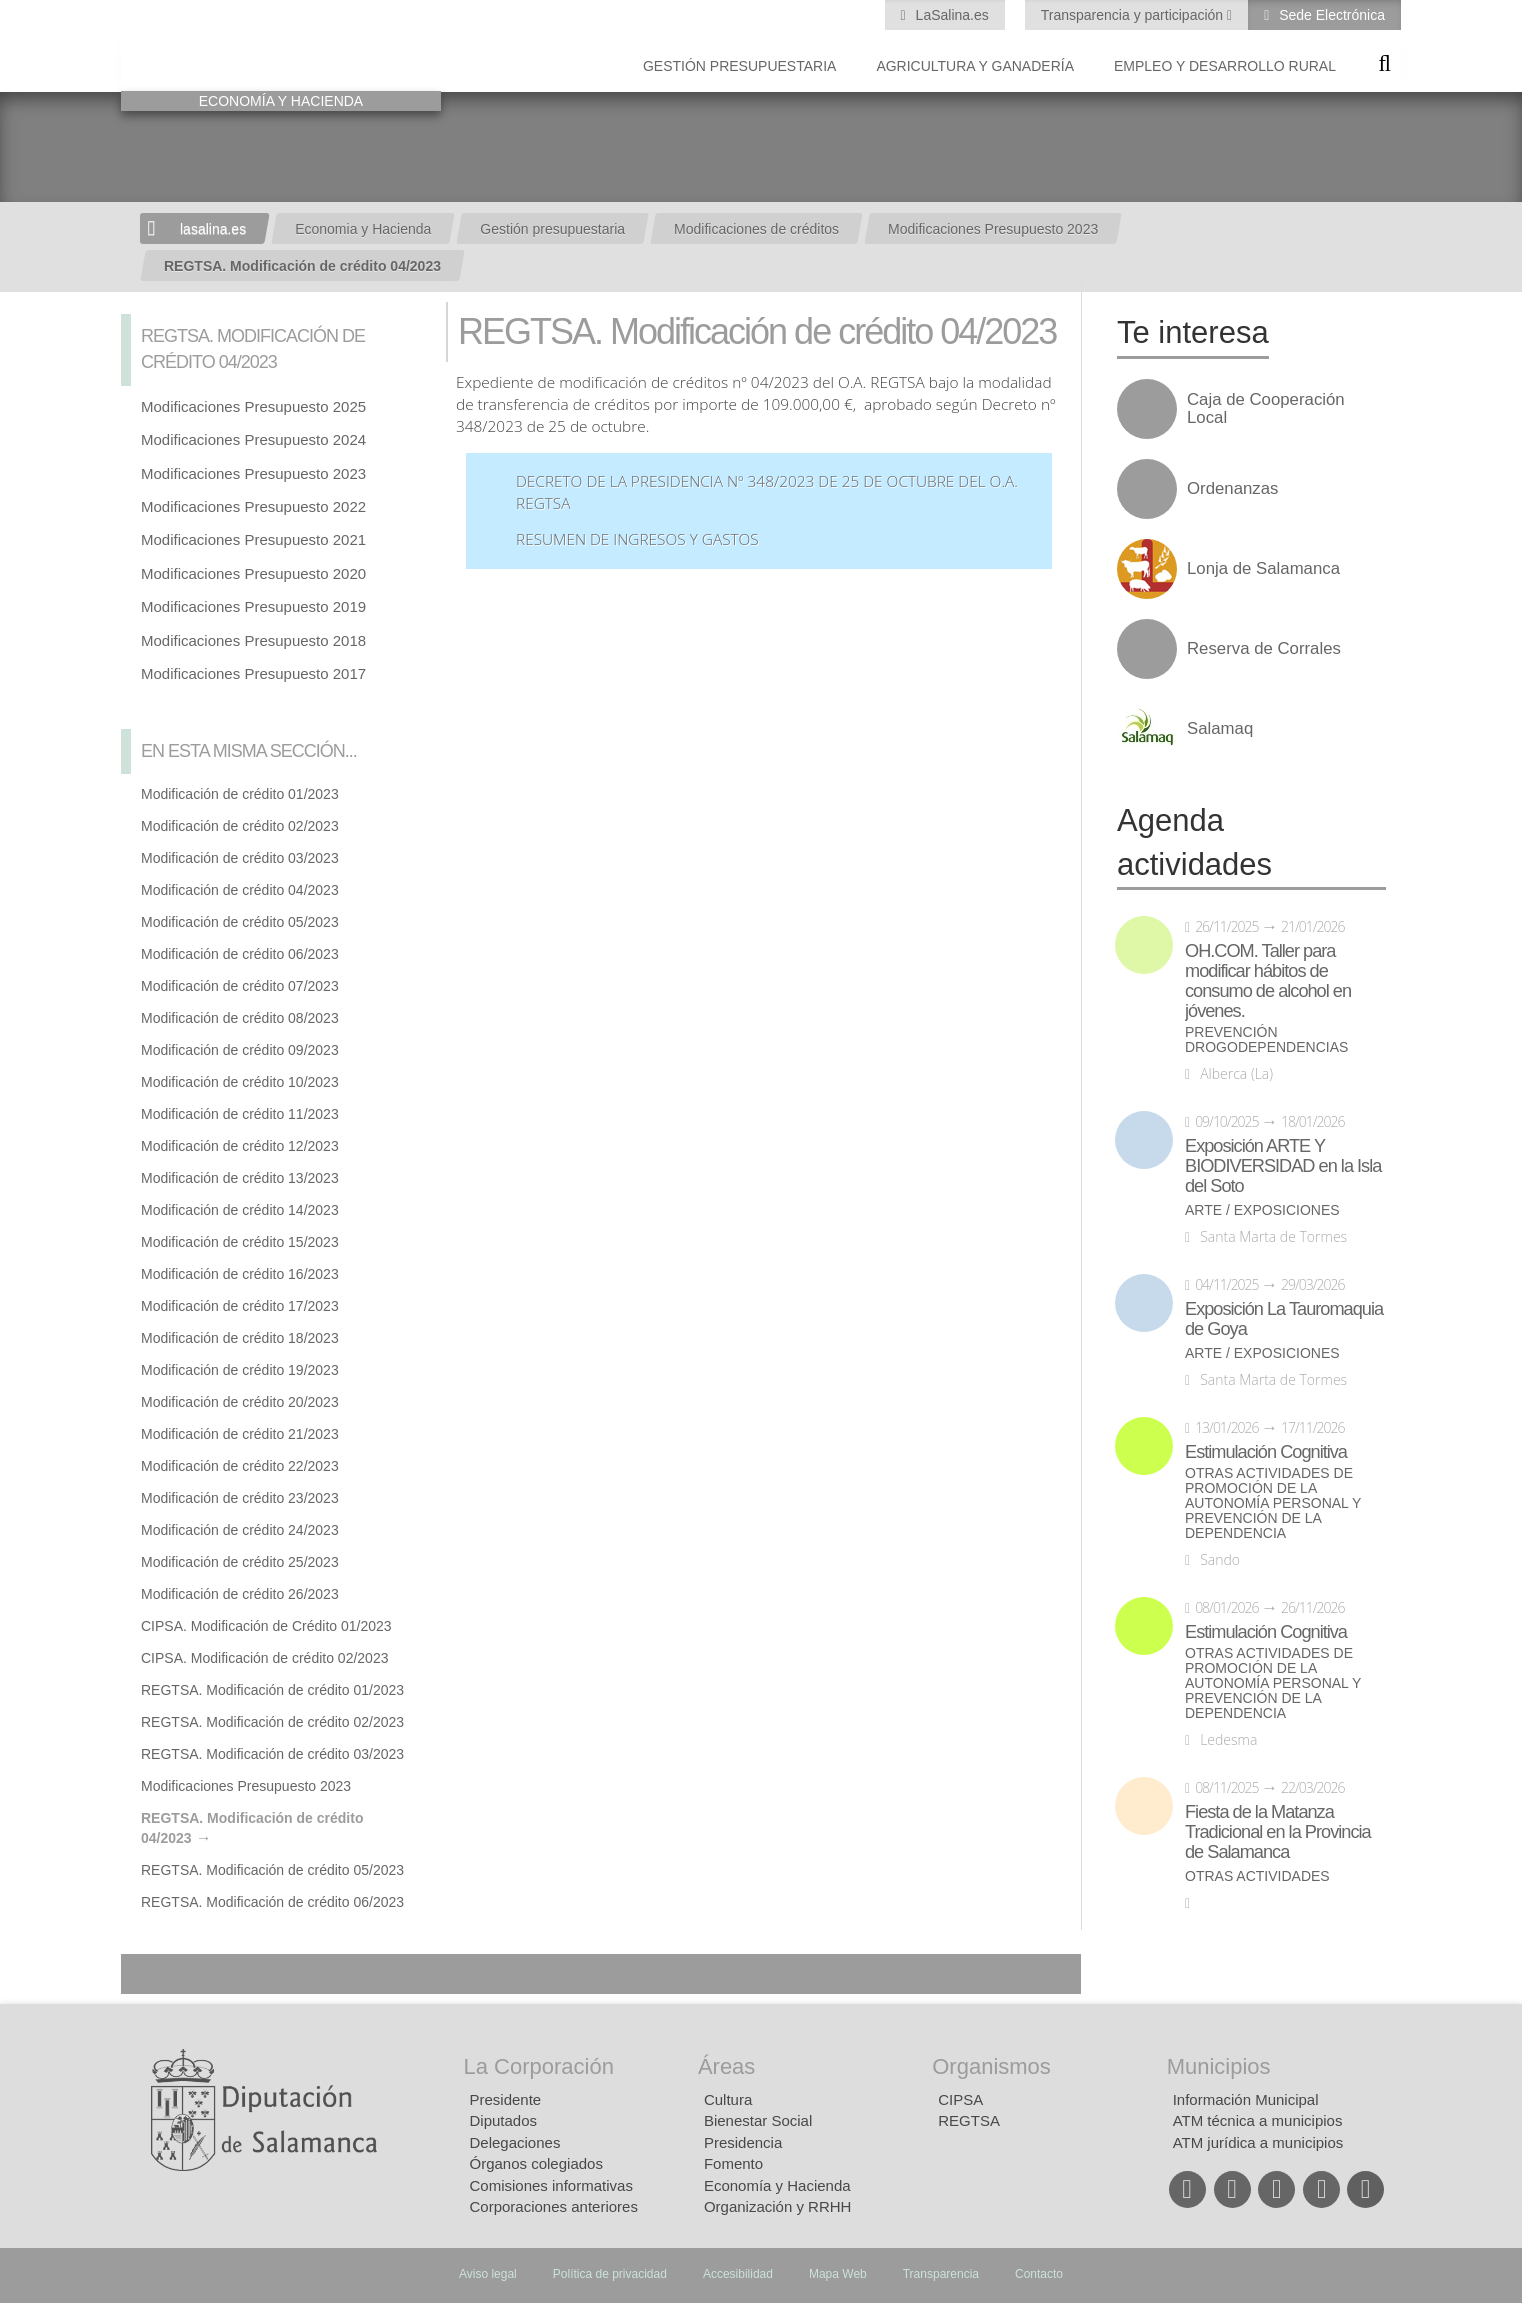  Describe the element at coordinates (1330, 15) in the screenshot. I see `Sede Electrónica` at that location.